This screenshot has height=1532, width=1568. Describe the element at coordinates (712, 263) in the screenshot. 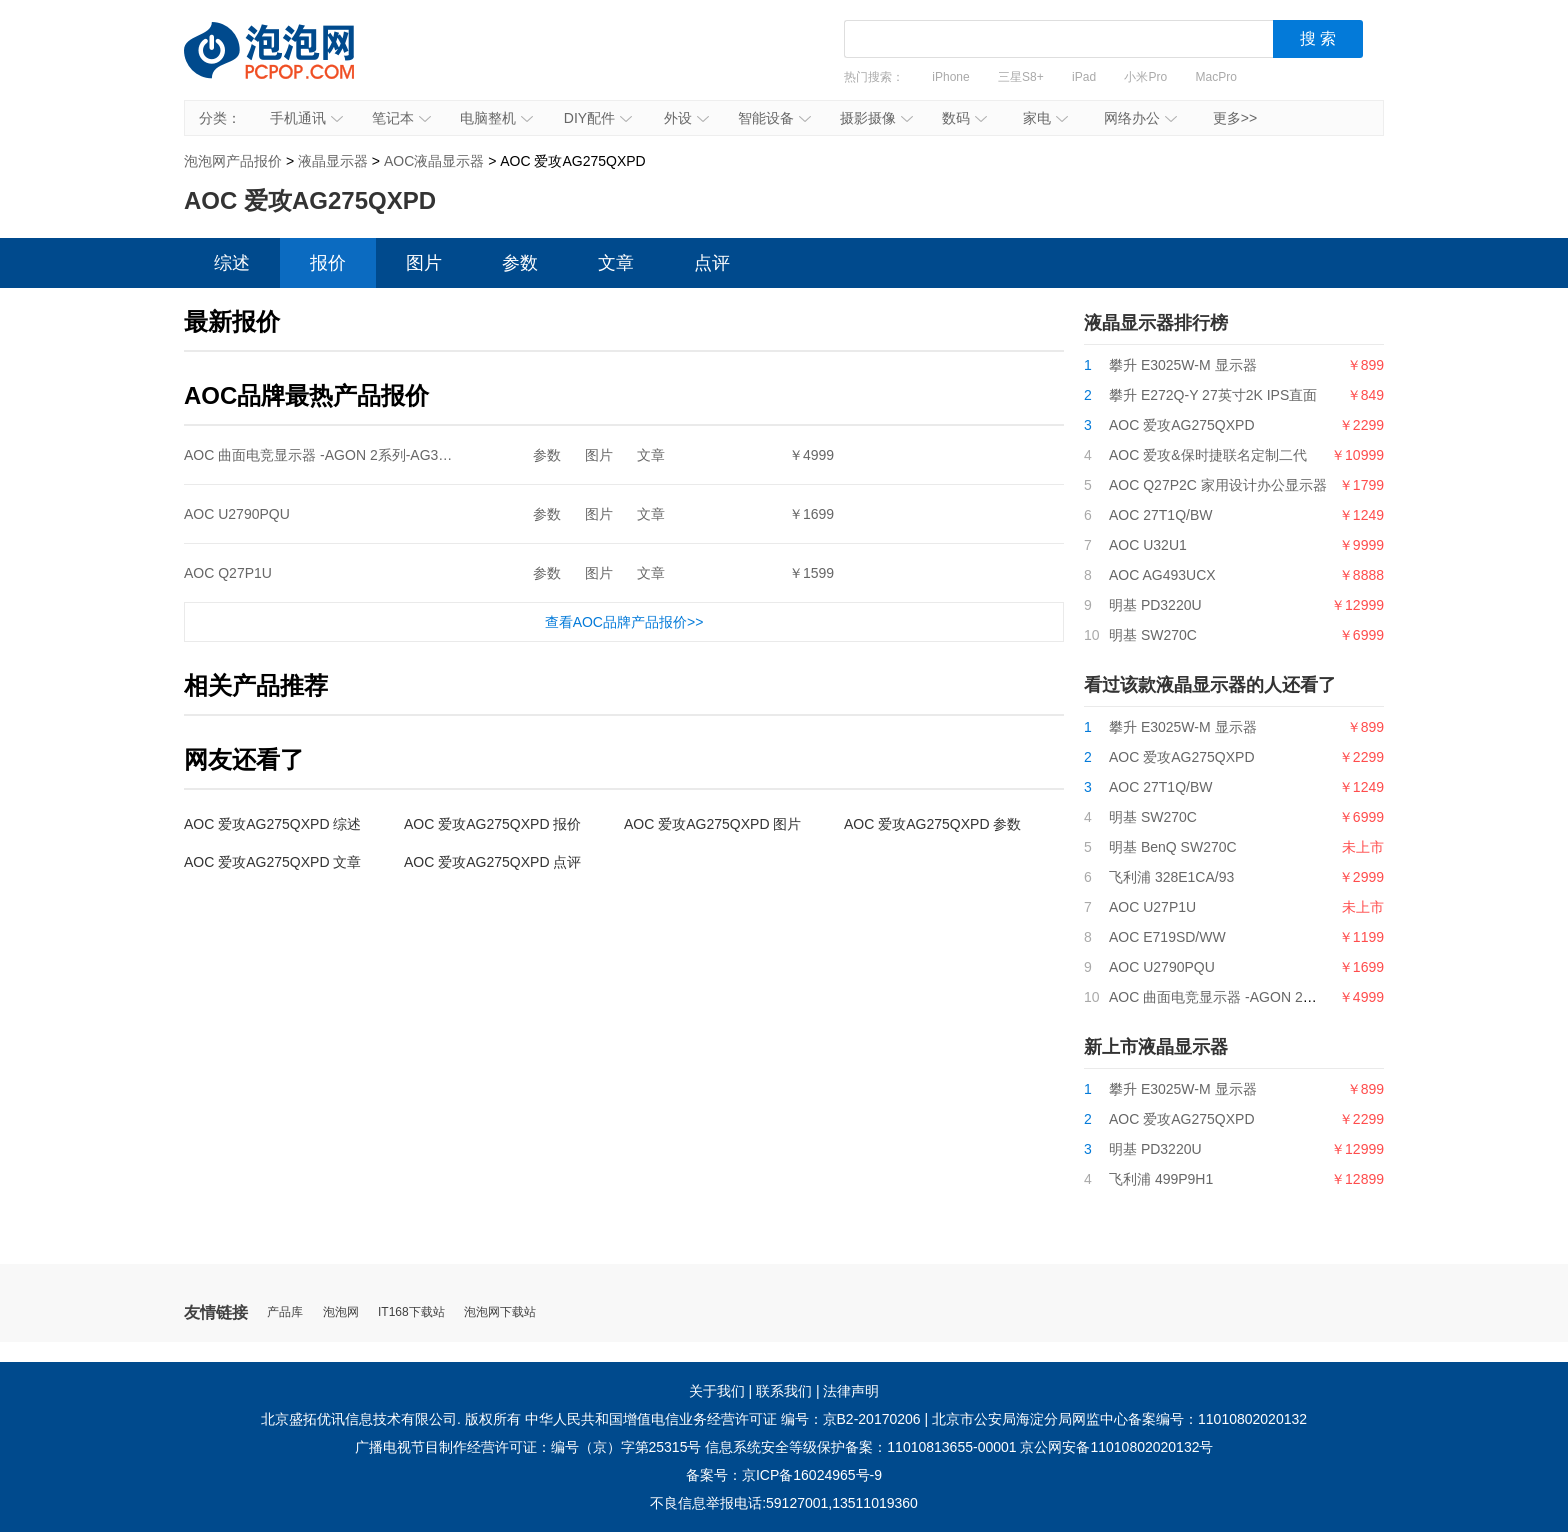

I see `点评` at that location.